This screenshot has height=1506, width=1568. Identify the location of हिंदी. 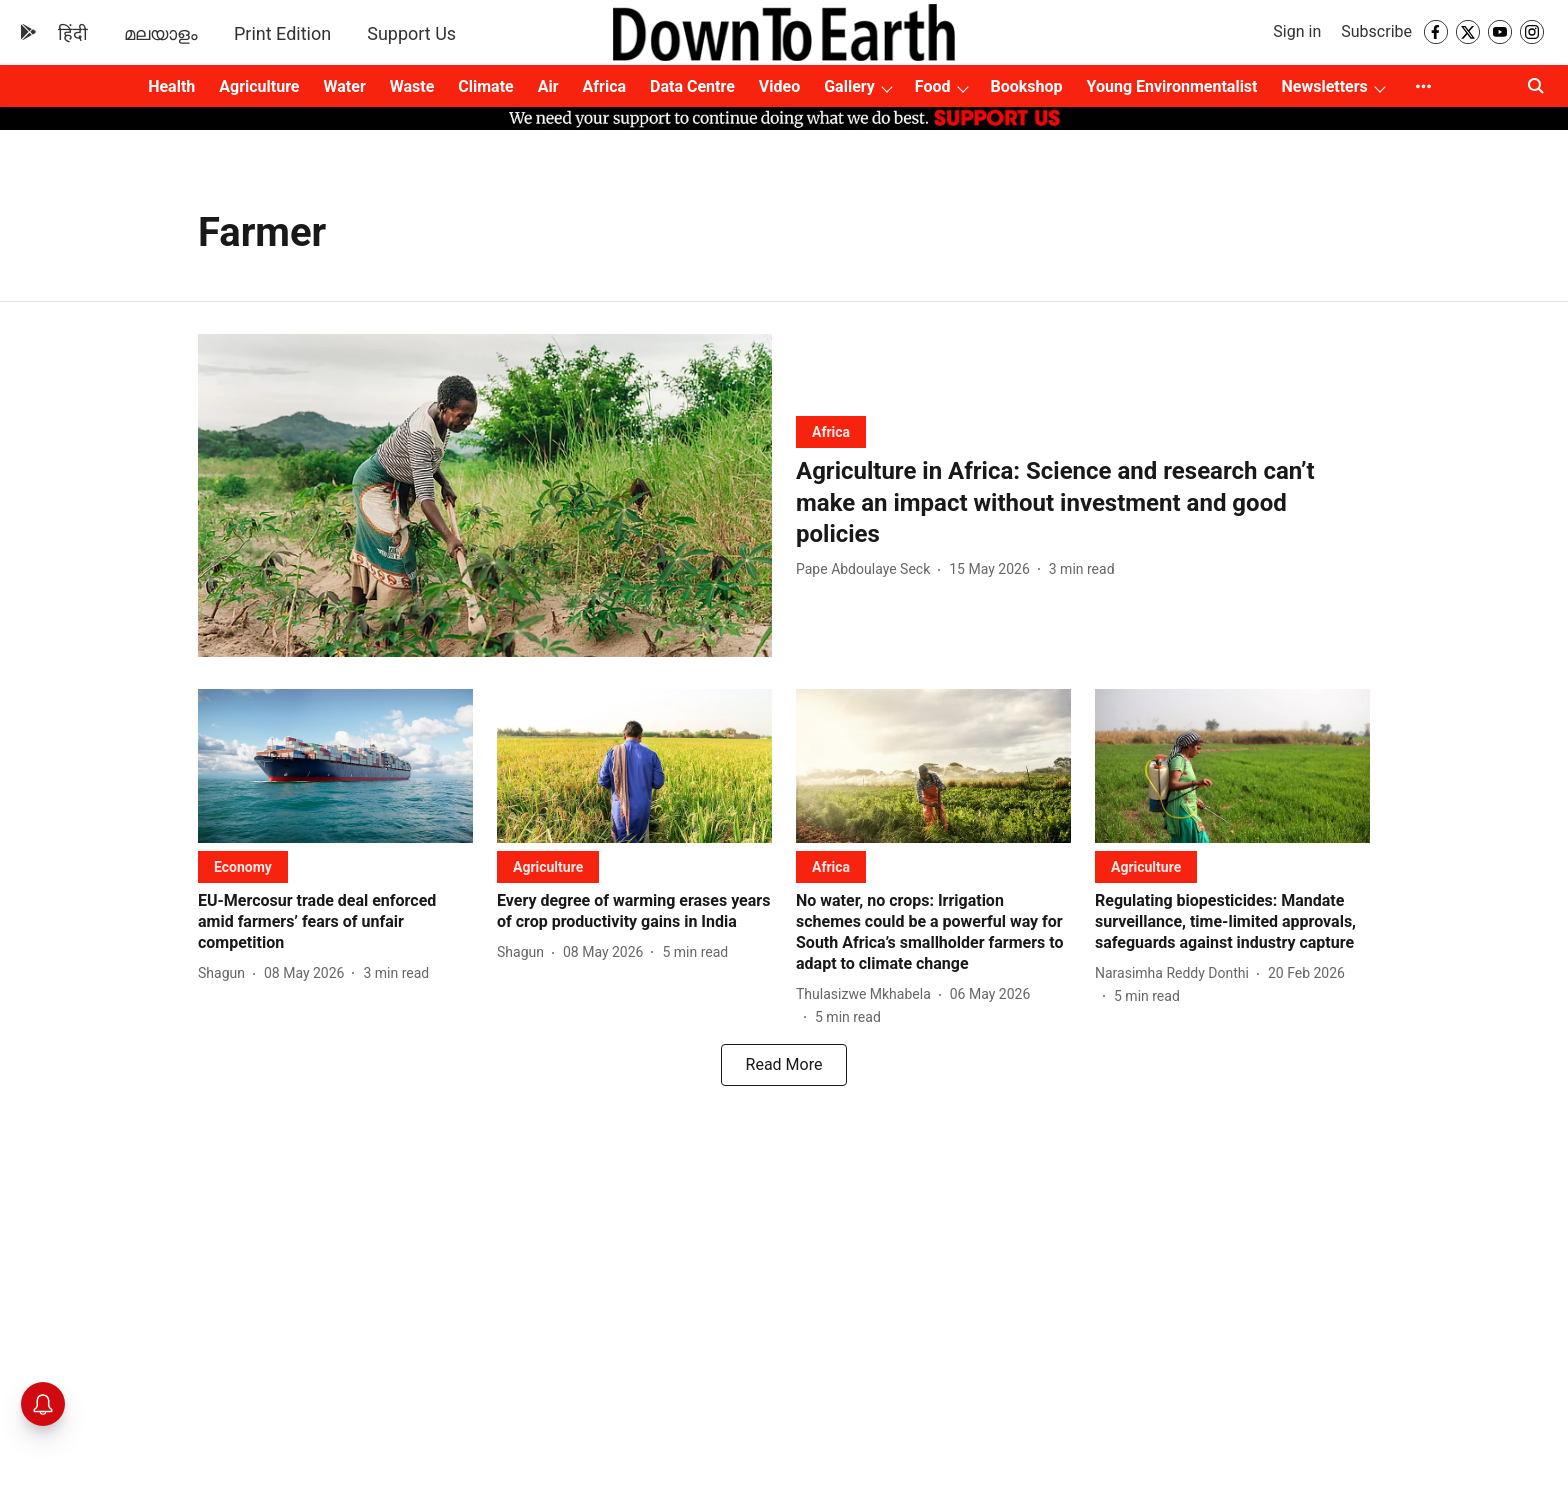
(73, 33).